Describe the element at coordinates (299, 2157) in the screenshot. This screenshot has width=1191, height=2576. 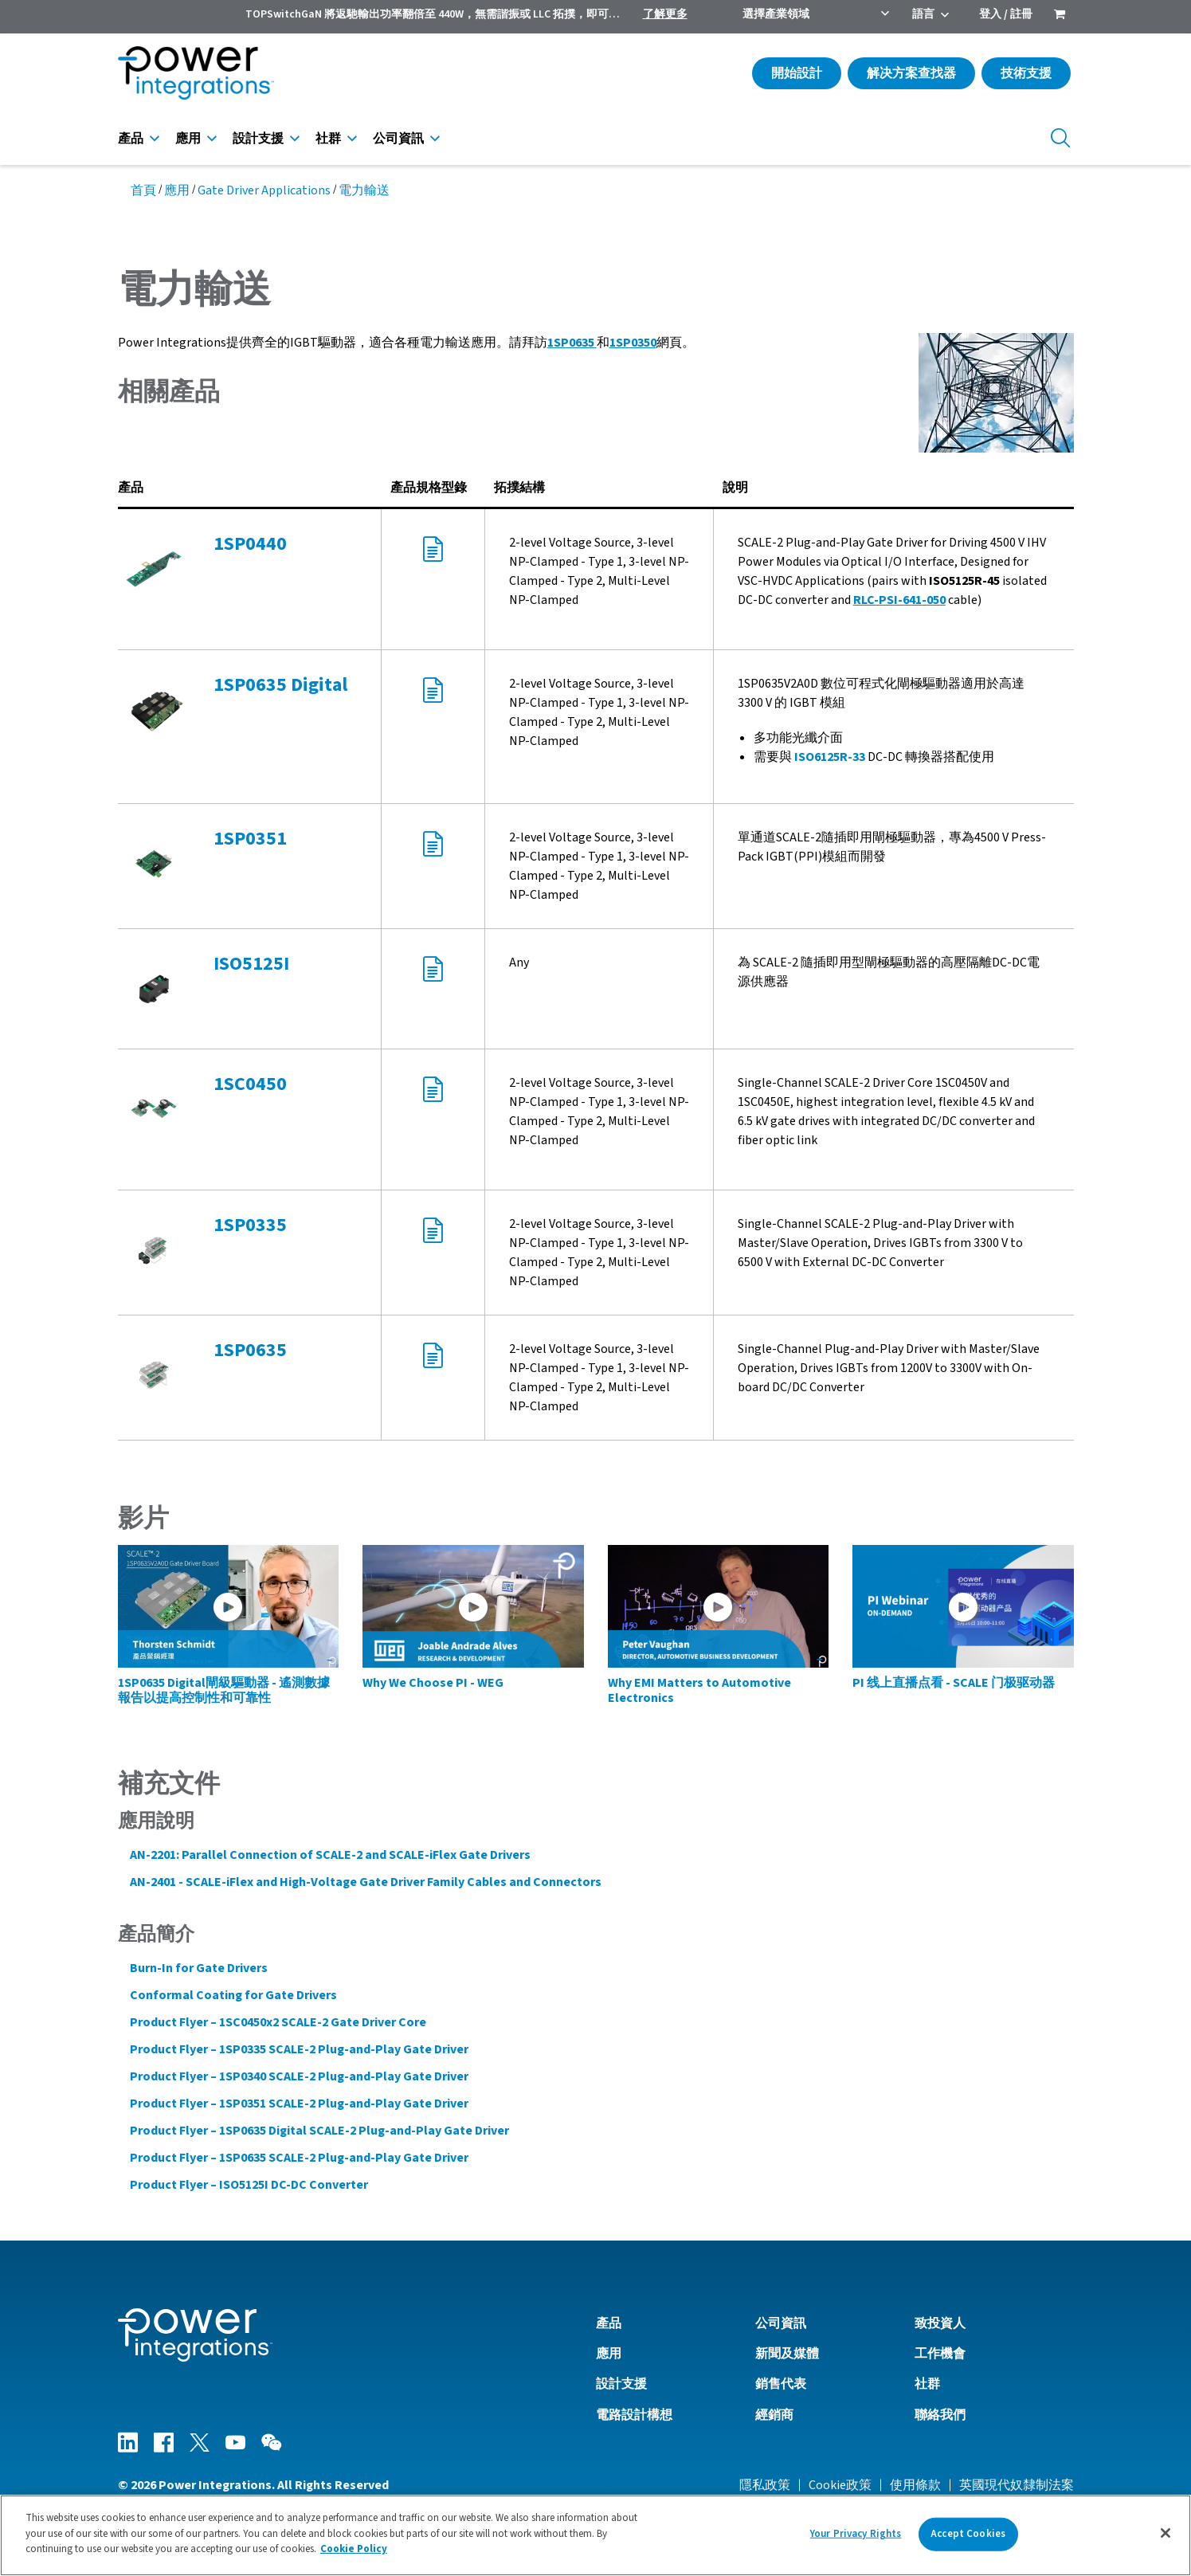
I see `Product Flyer – 1SP0635 SCALE-2 Plug-and-Play Gate Driver` at that location.